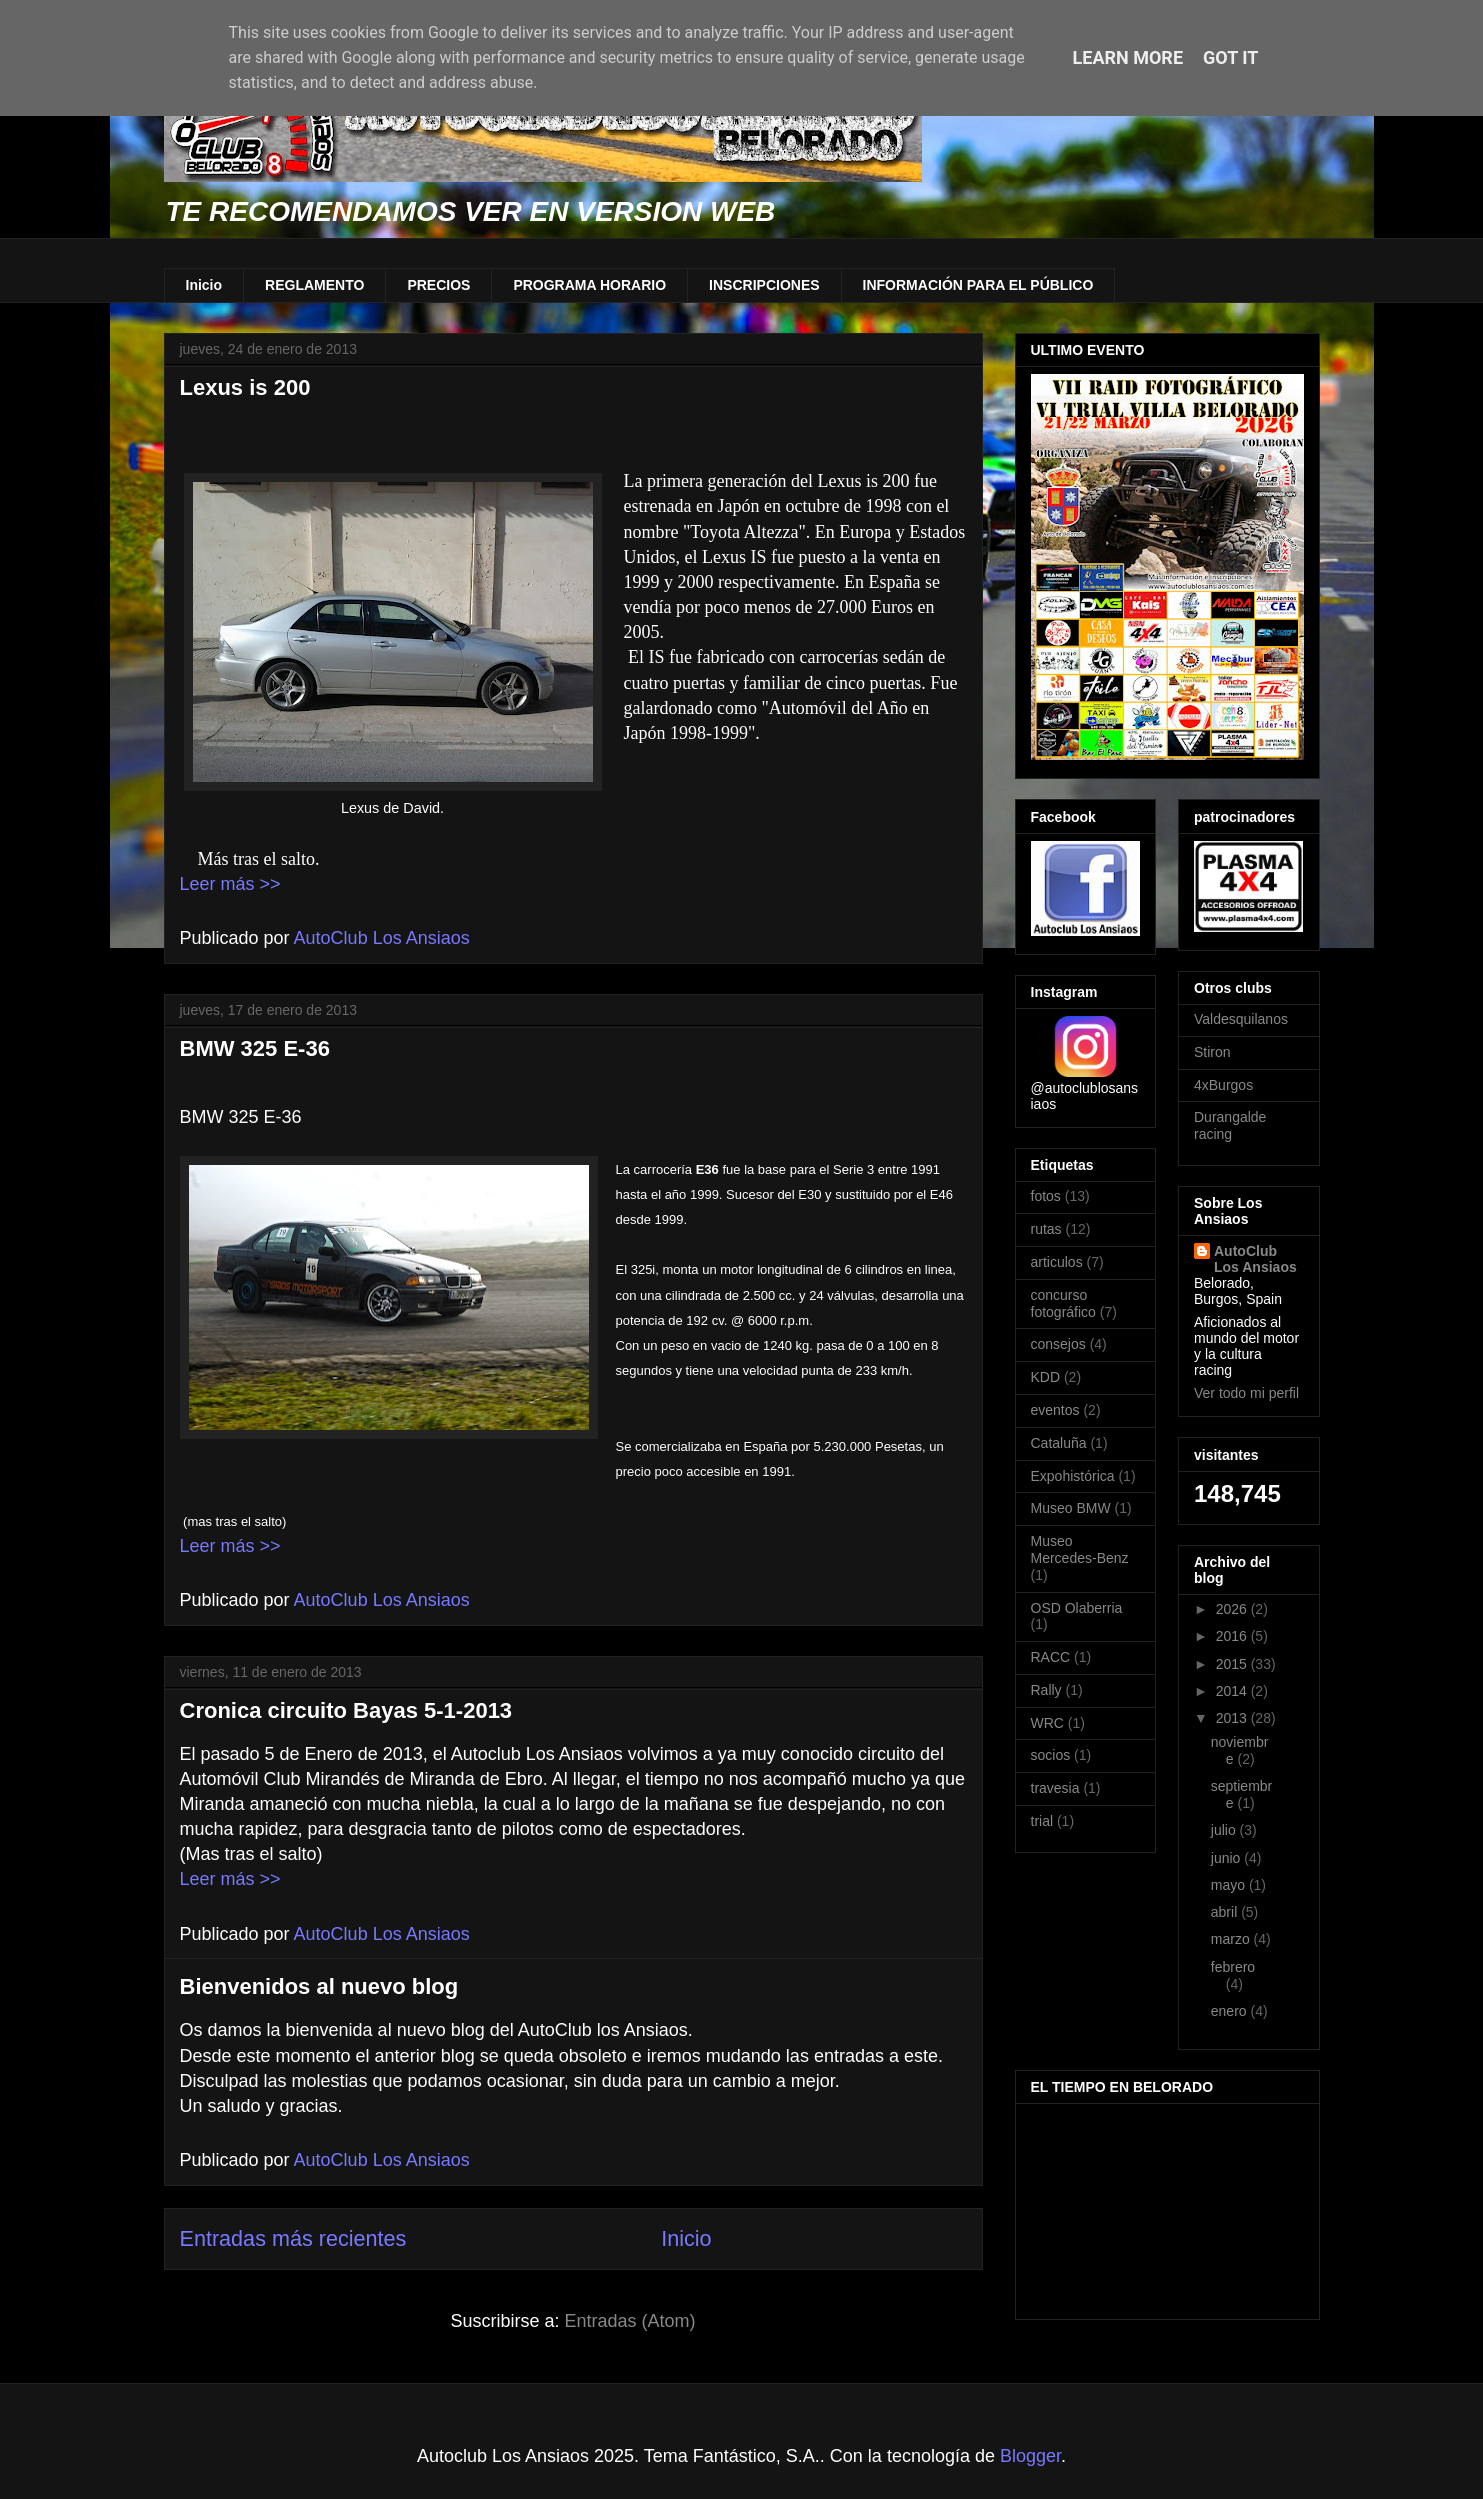 This screenshot has height=2499, width=1483. Describe the element at coordinates (764, 285) in the screenshot. I see `INSCRIPCIONES` at that location.